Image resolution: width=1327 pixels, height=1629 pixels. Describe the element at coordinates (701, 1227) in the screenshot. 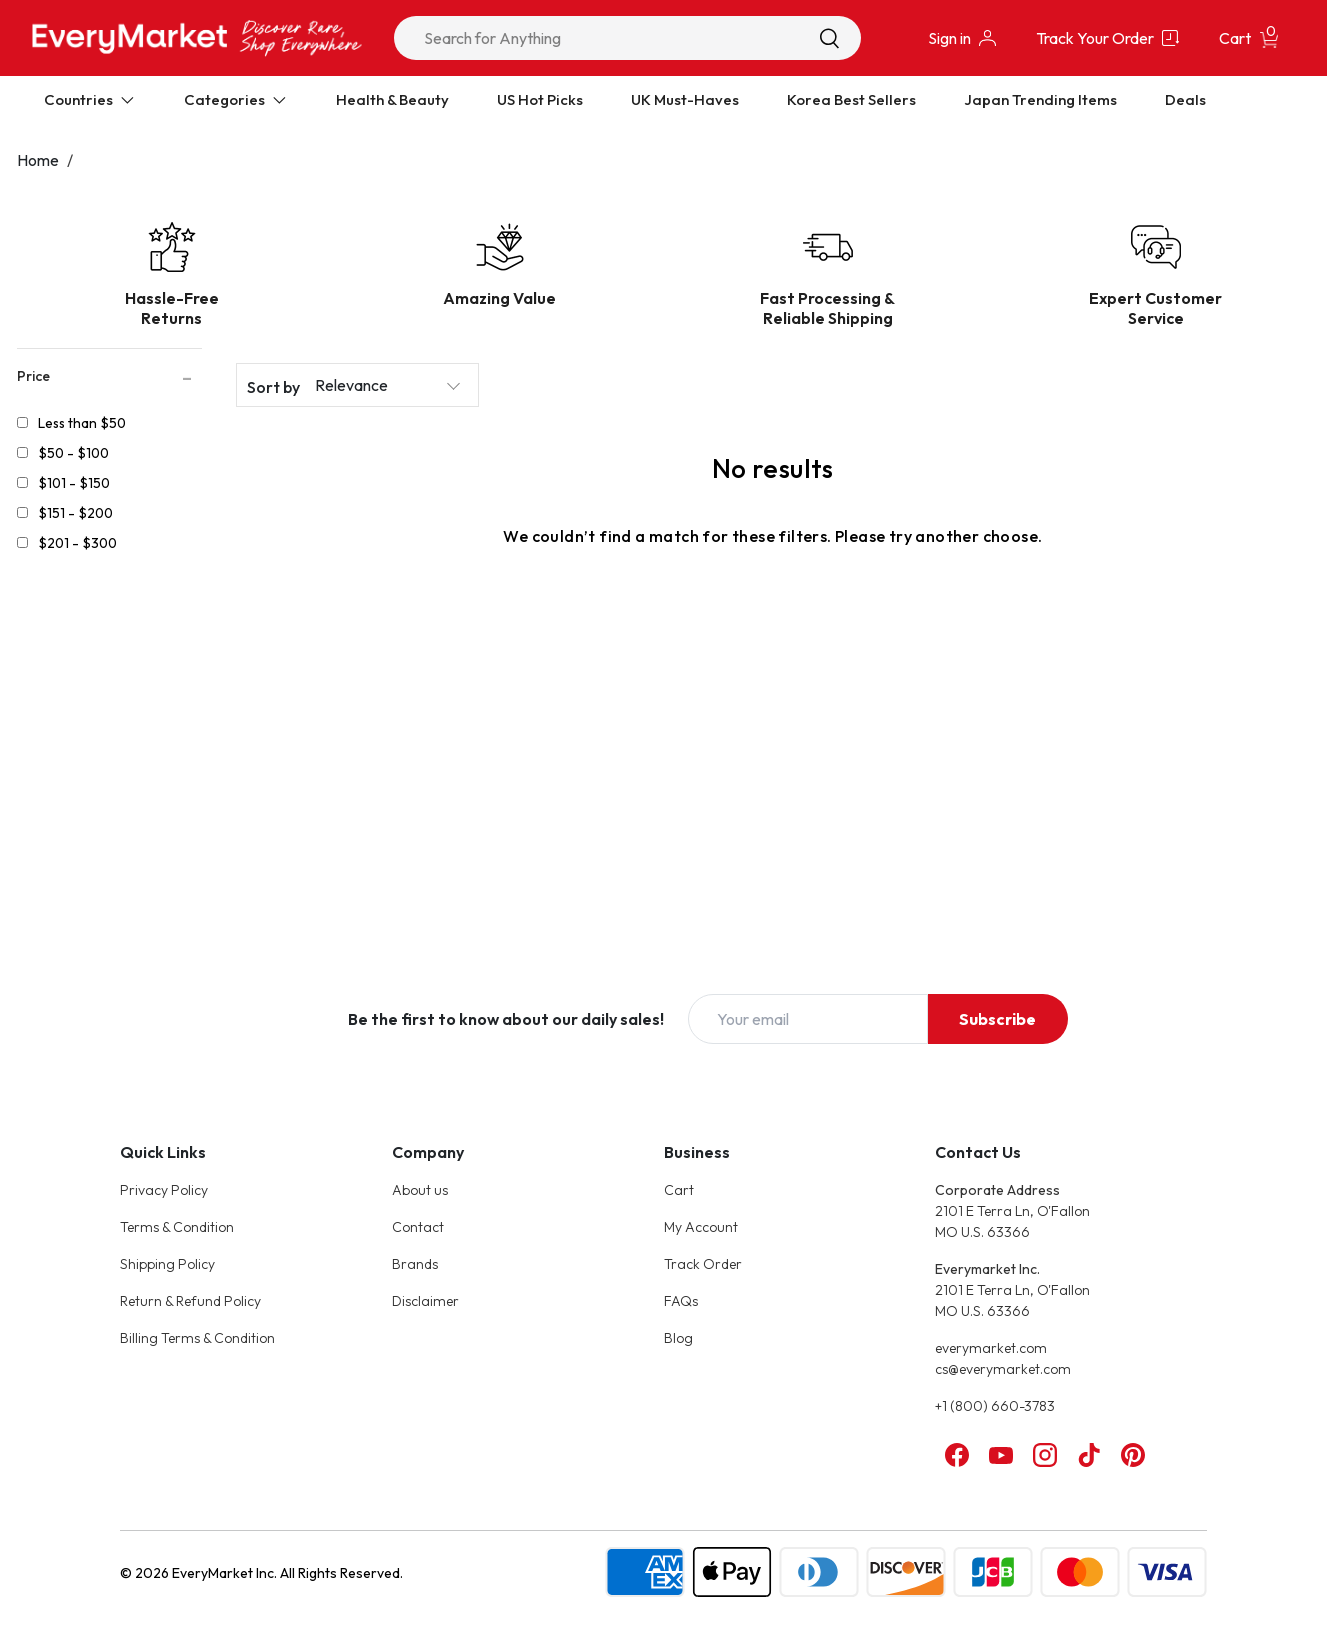

I see `My Account` at that location.